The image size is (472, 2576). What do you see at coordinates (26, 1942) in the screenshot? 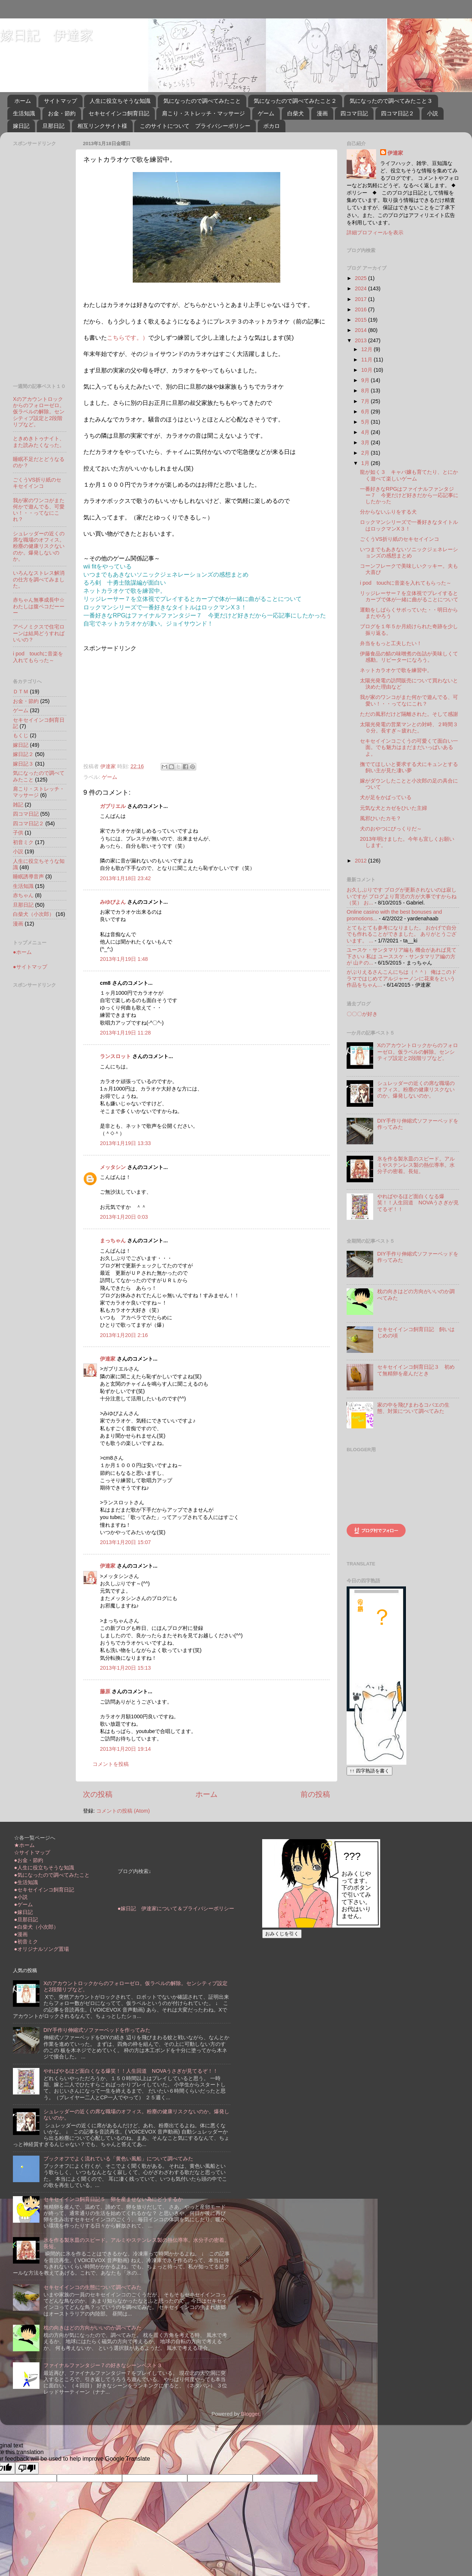
I see `●初音ミク` at bounding box center [26, 1942].